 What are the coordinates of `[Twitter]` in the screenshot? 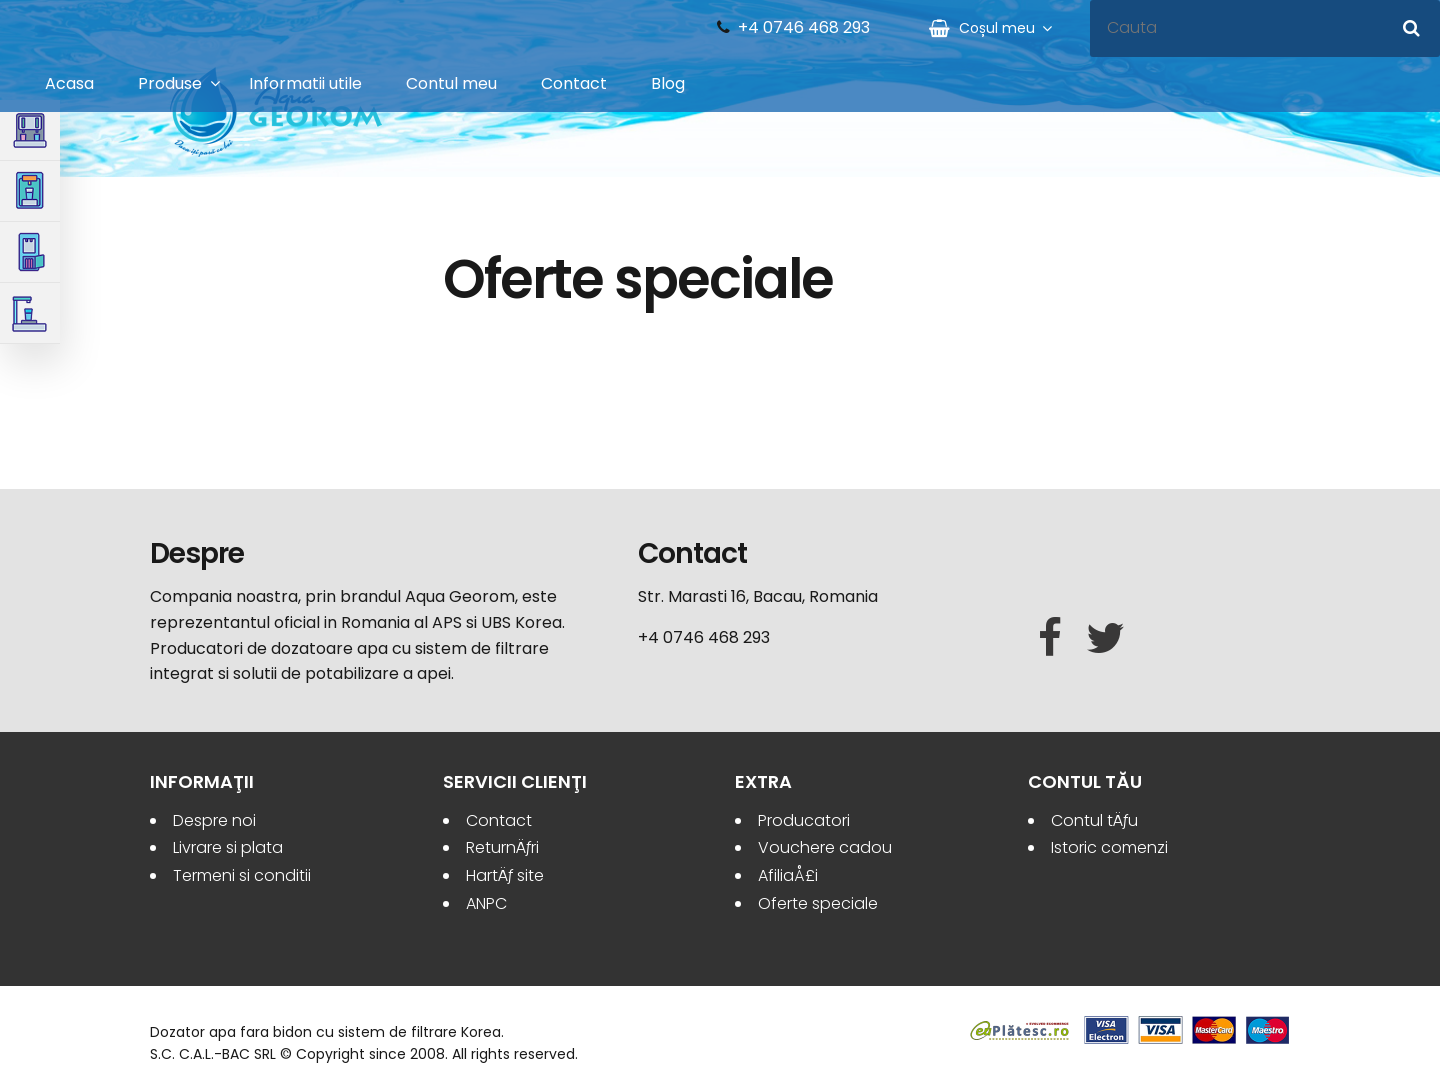 It's located at (1105, 639).